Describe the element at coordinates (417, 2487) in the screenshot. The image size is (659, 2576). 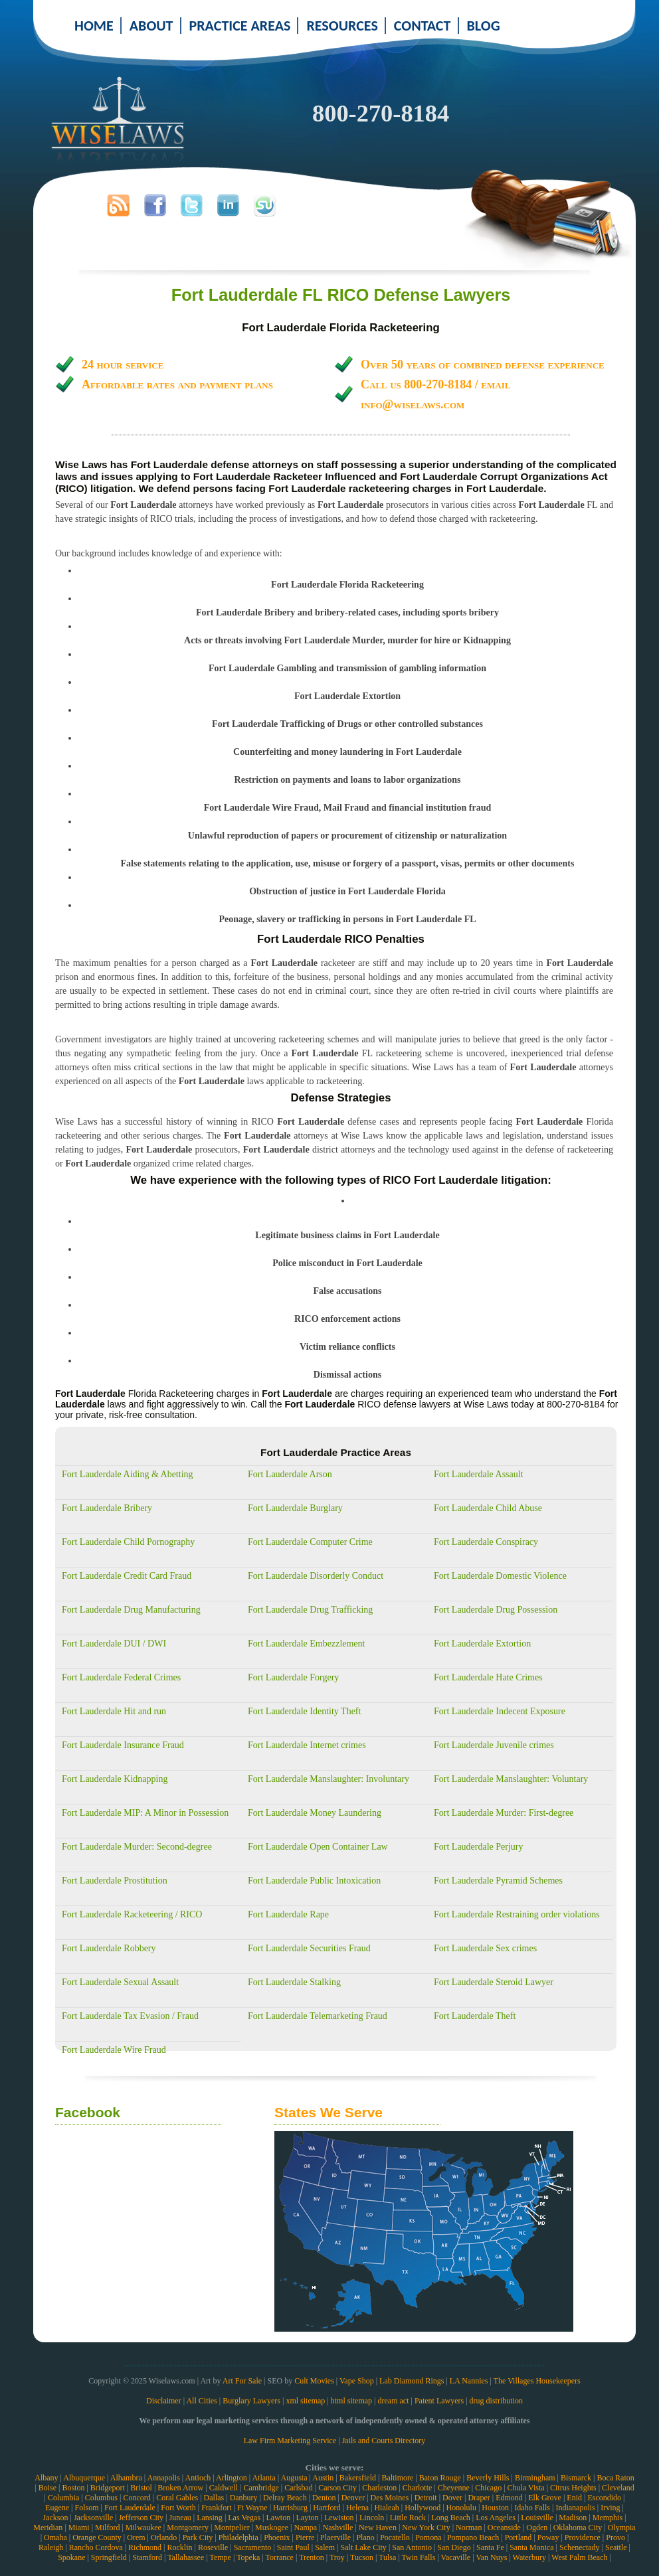
I see `Charlotte` at that location.